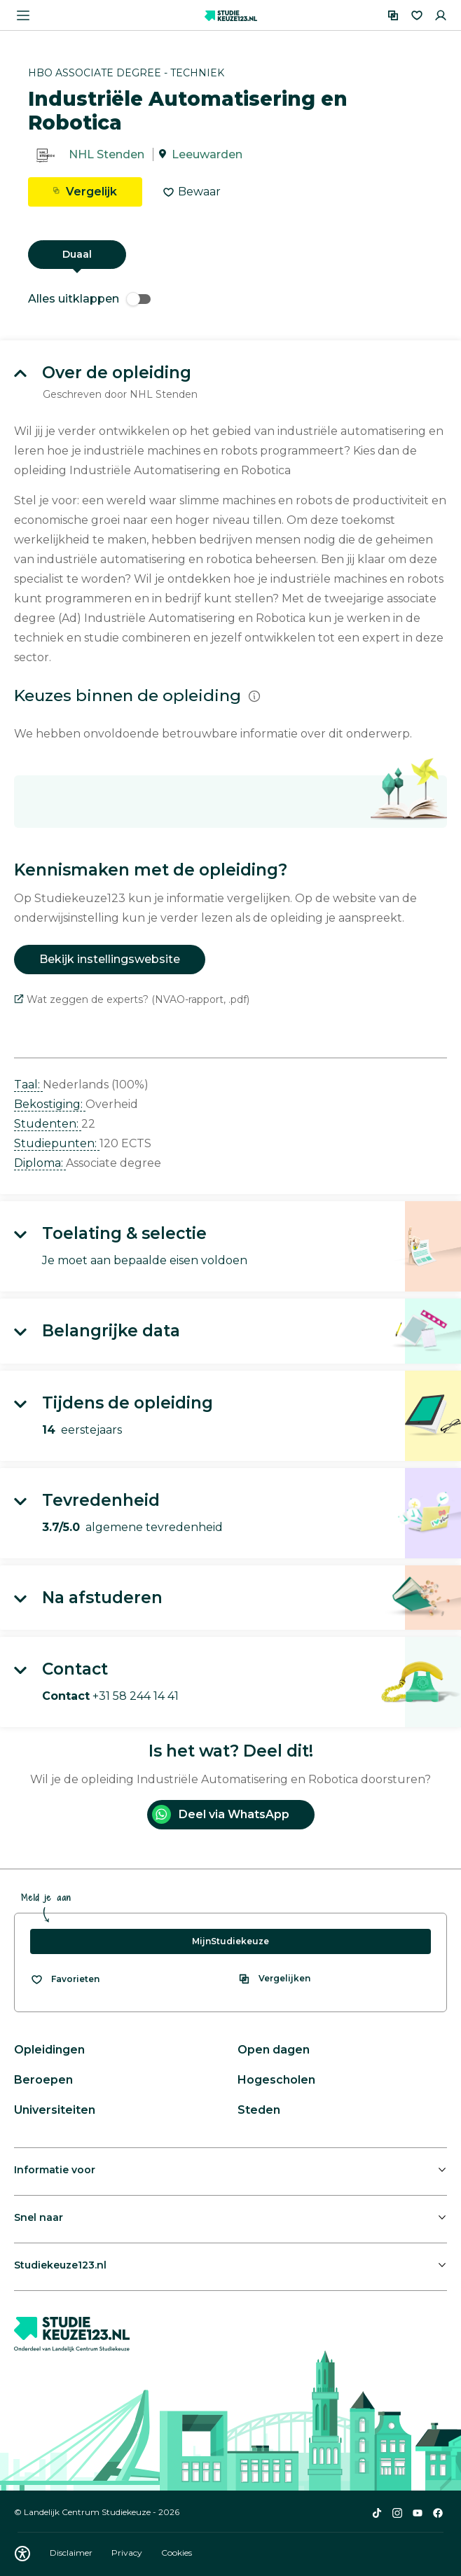 This screenshot has height=2576, width=461. What do you see at coordinates (23, 15) in the screenshot?
I see `[Menu openen]` at bounding box center [23, 15].